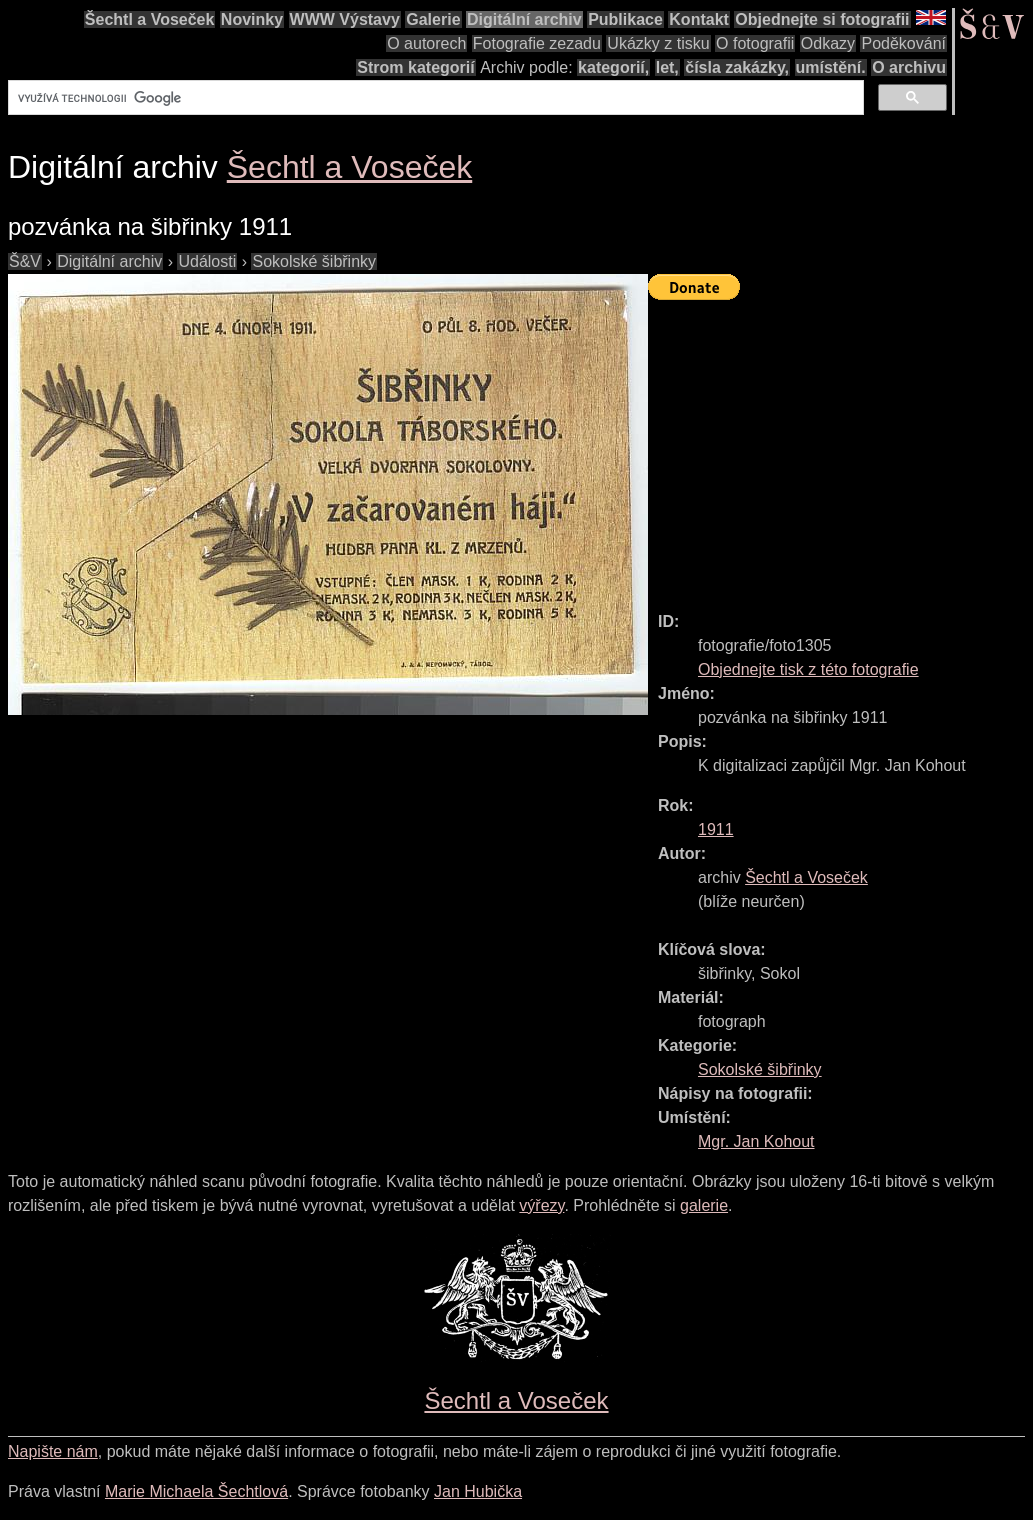 Image resolution: width=1033 pixels, height=1520 pixels. Describe the element at coordinates (909, 67) in the screenshot. I see `O archivu` at that location.